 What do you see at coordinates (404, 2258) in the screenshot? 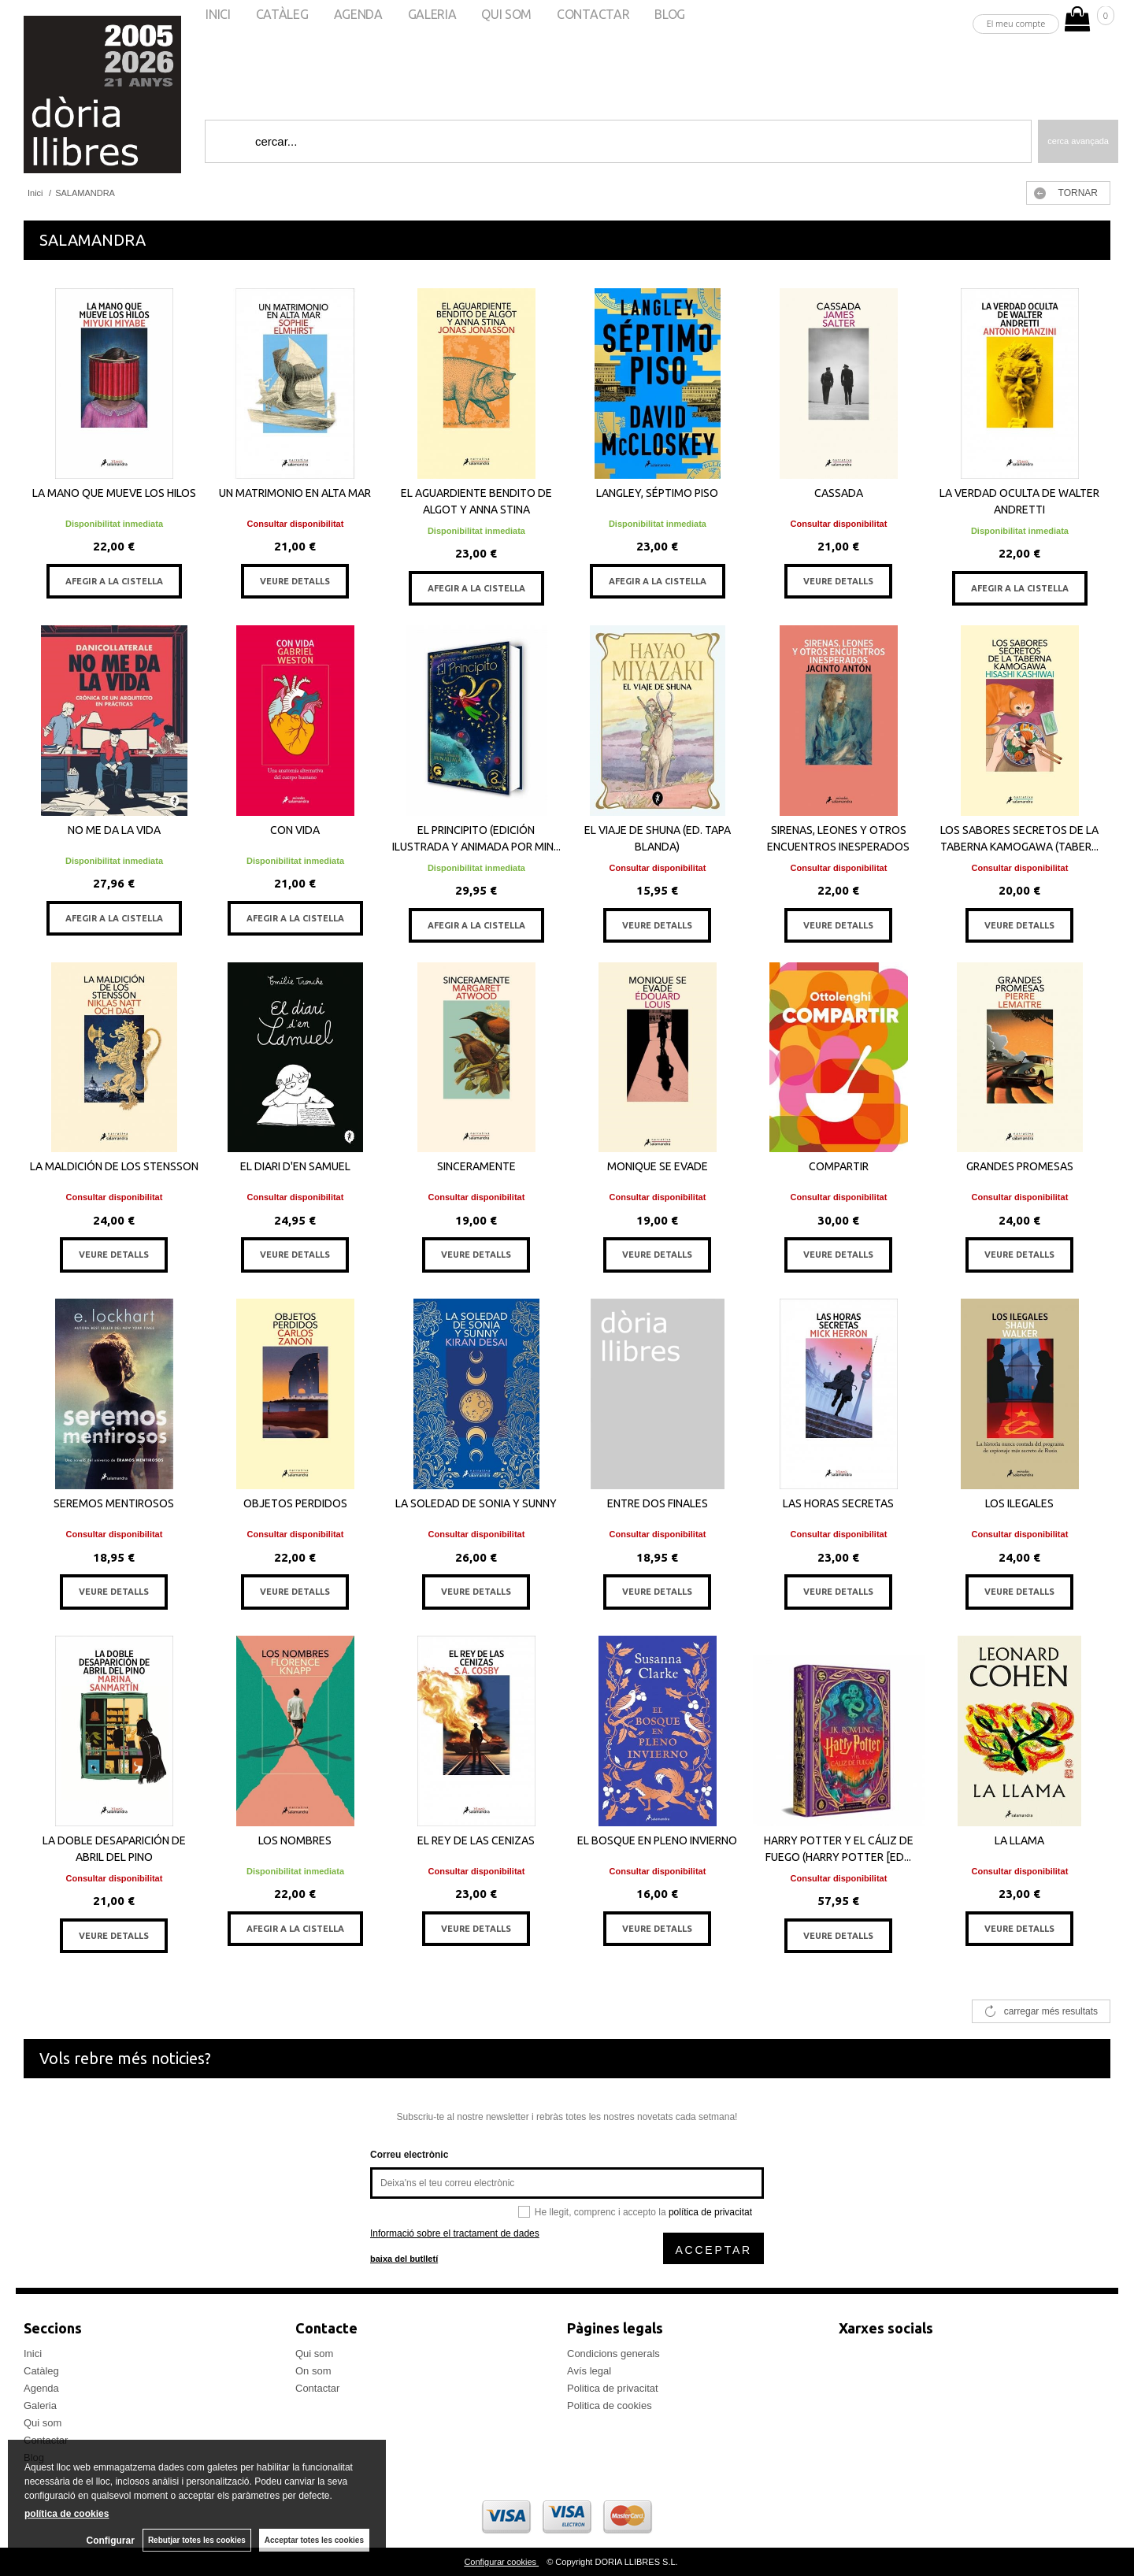
I see `baixa del butlletí` at bounding box center [404, 2258].